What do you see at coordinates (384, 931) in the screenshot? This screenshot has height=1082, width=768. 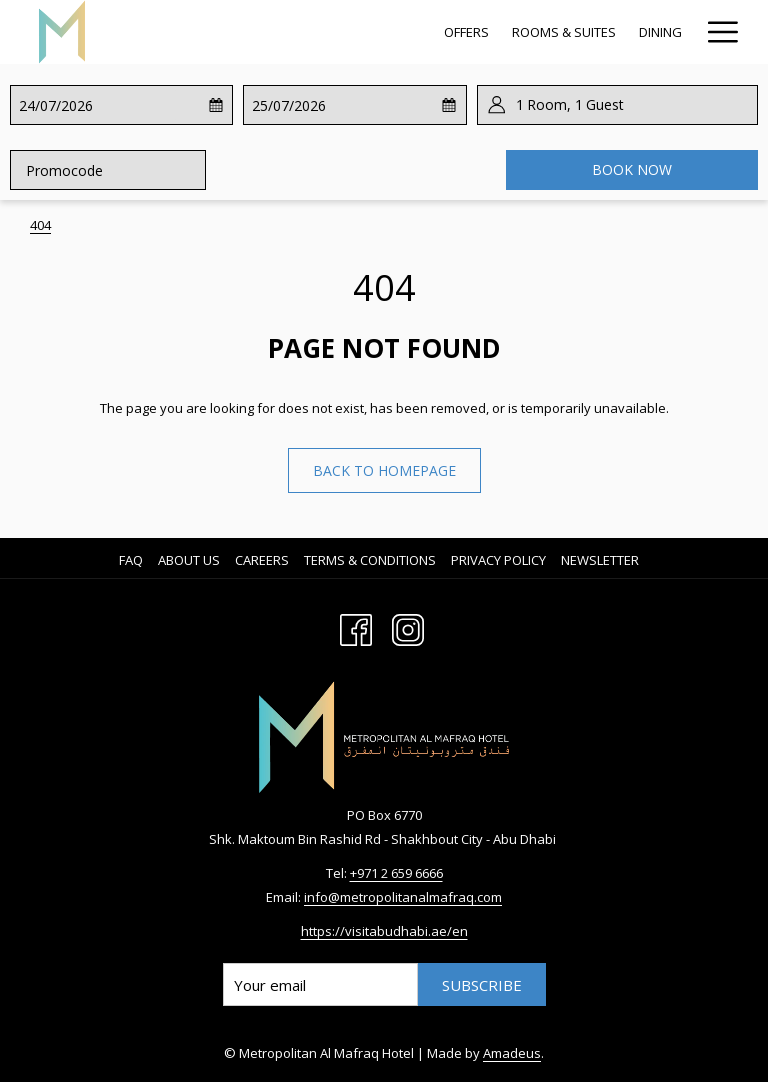 I see `https://visitabudhabi.ae/en` at bounding box center [384, 931].